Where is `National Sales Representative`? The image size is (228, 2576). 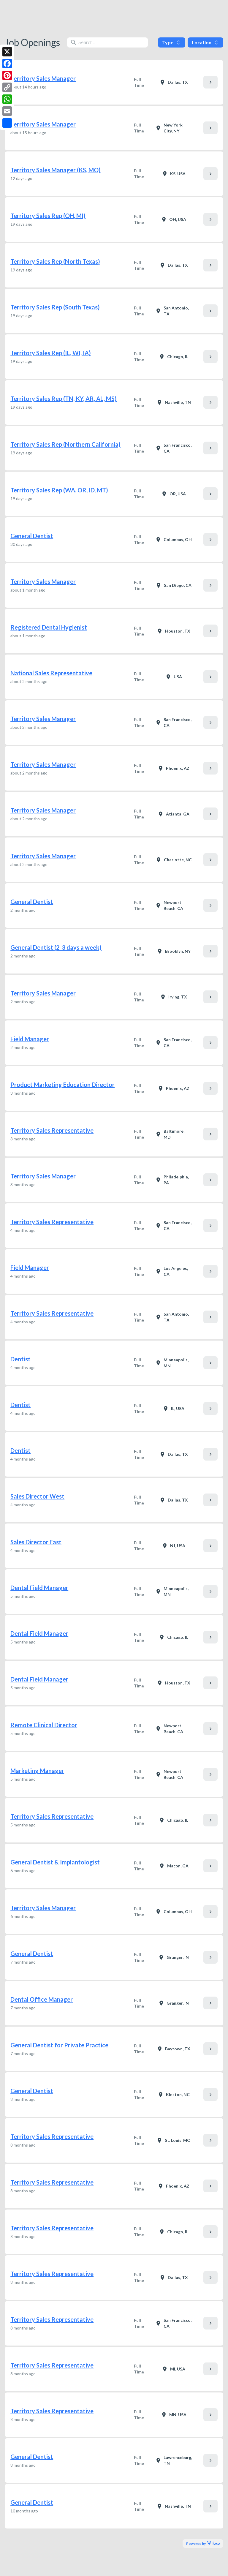
National Sales Representative is located at coordinates (51, 673).